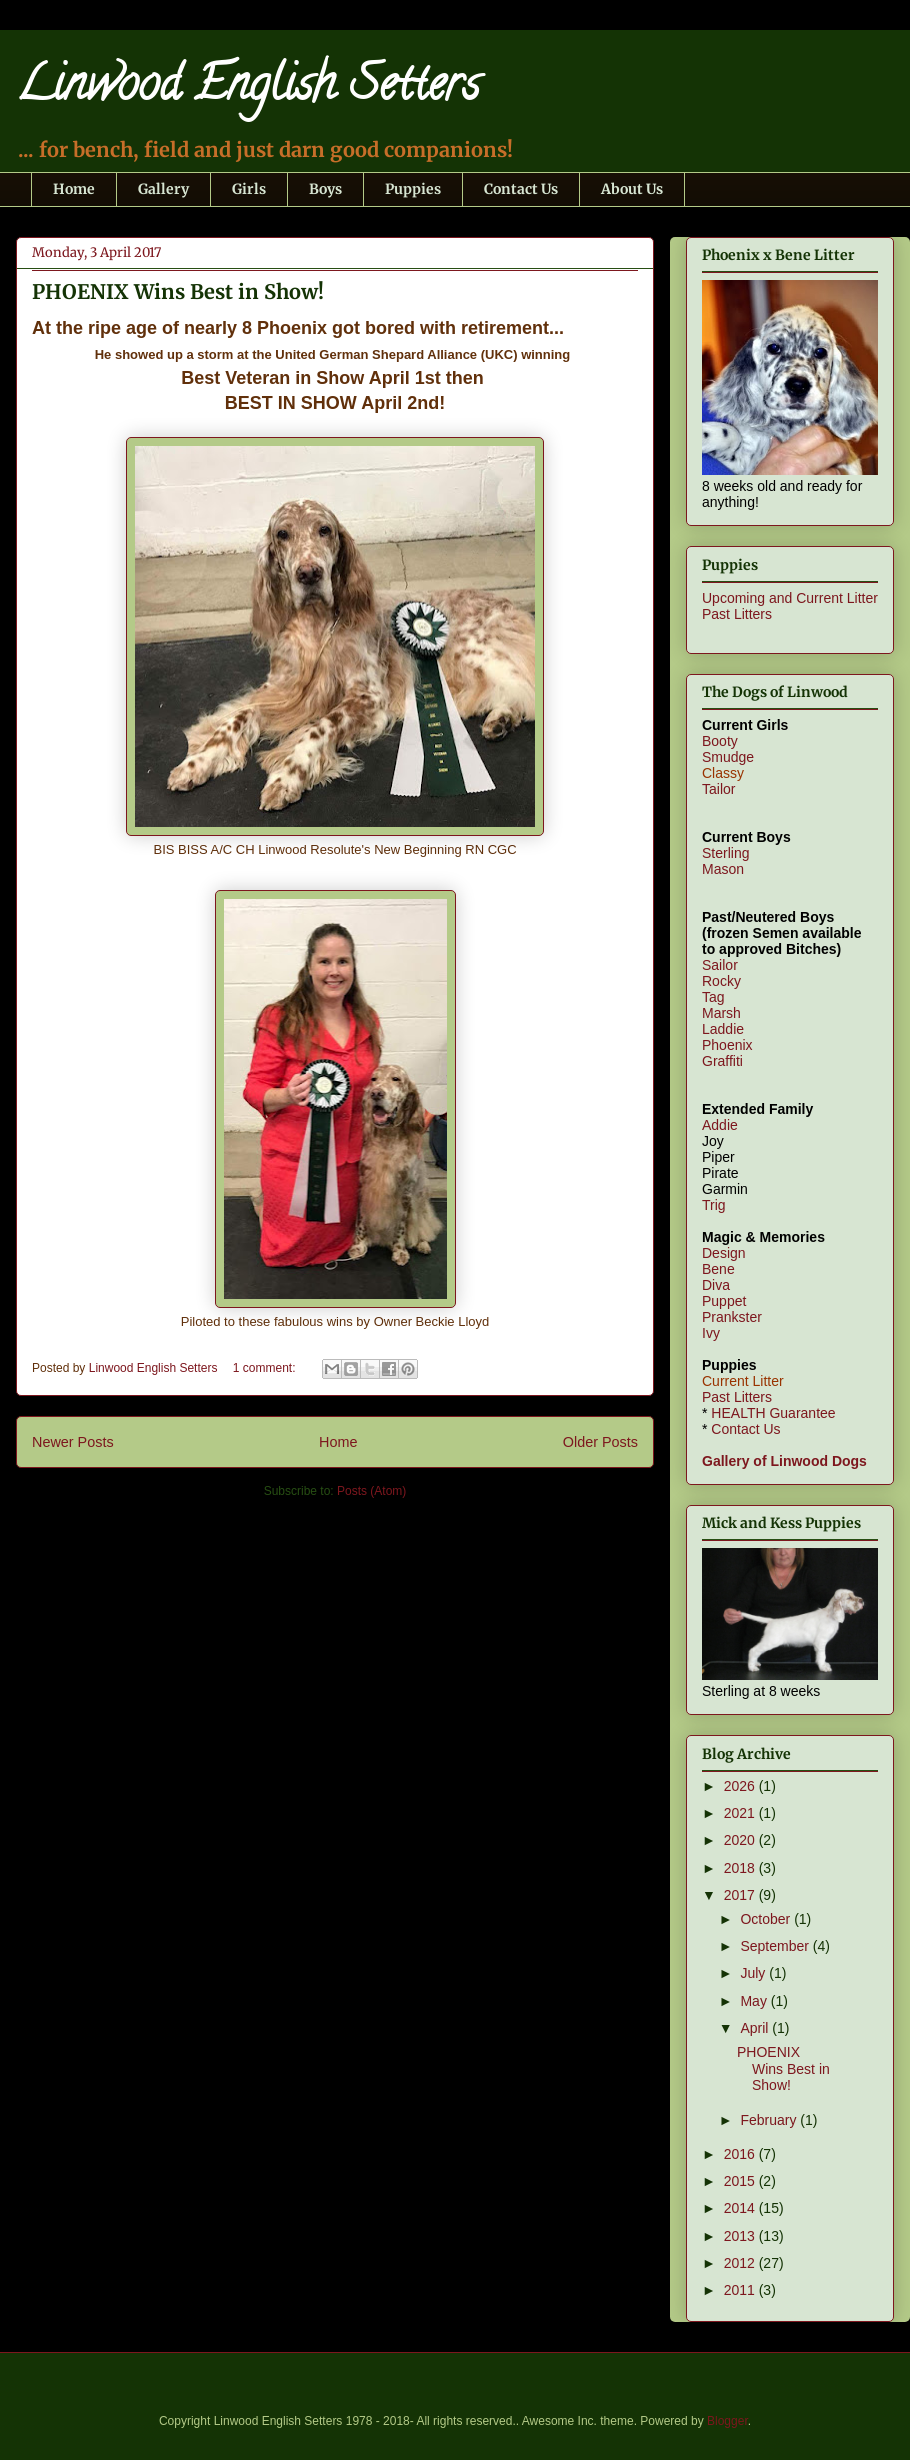 This screenshot has width=910, height=2460. What do you see at coordinates (741, 1840) in the screenshot?
I see `2020` at bounding box center [741, 1840].